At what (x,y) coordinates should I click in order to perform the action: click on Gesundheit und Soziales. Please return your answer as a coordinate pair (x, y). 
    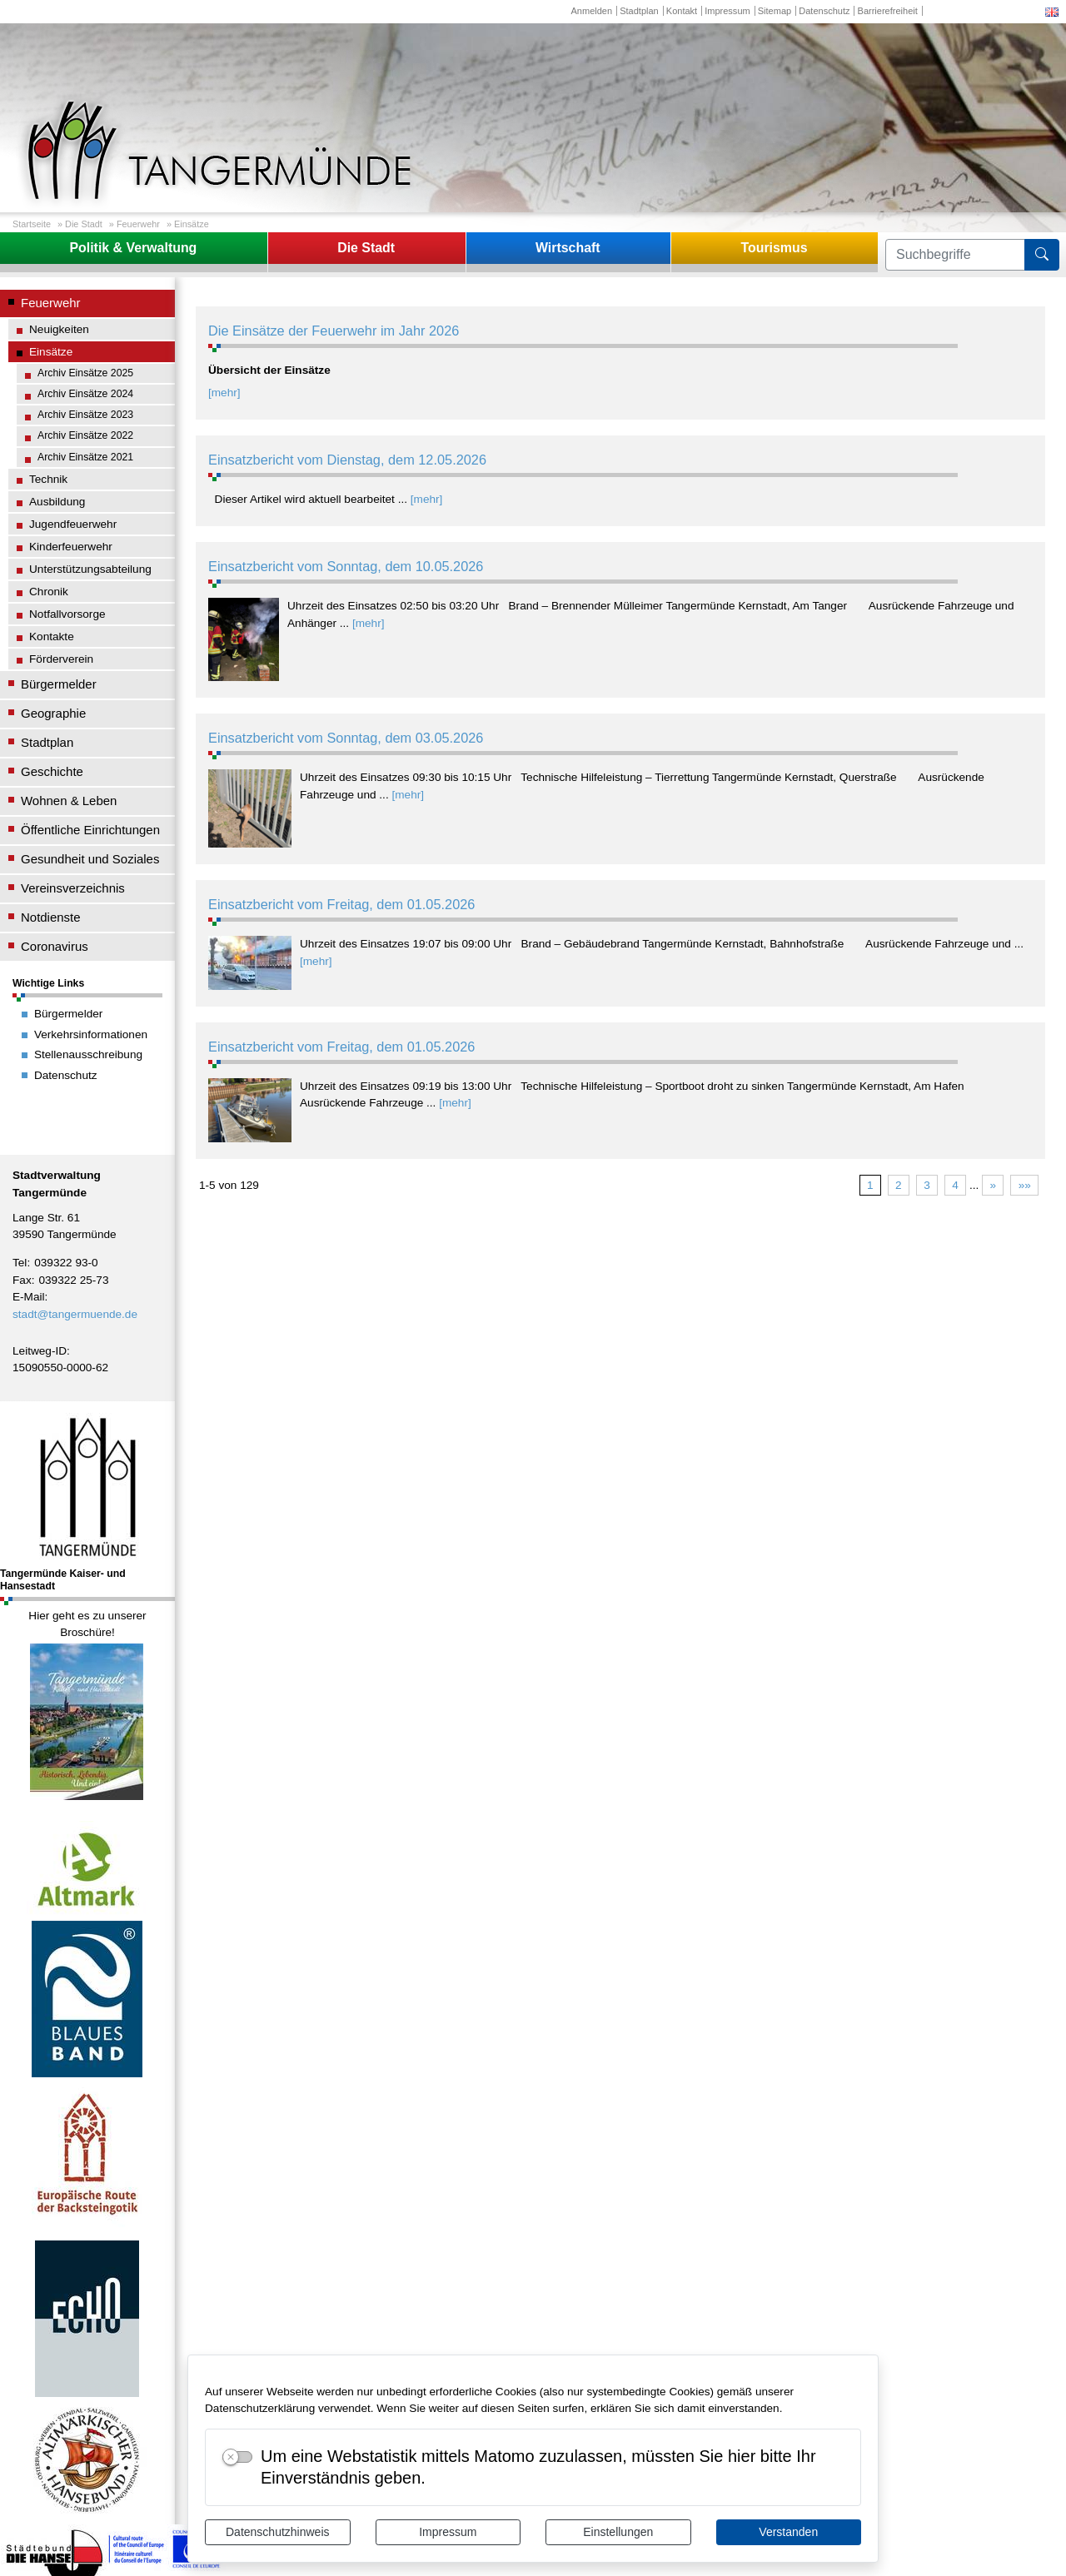
    Looking at the image, I should click on (90, 859).